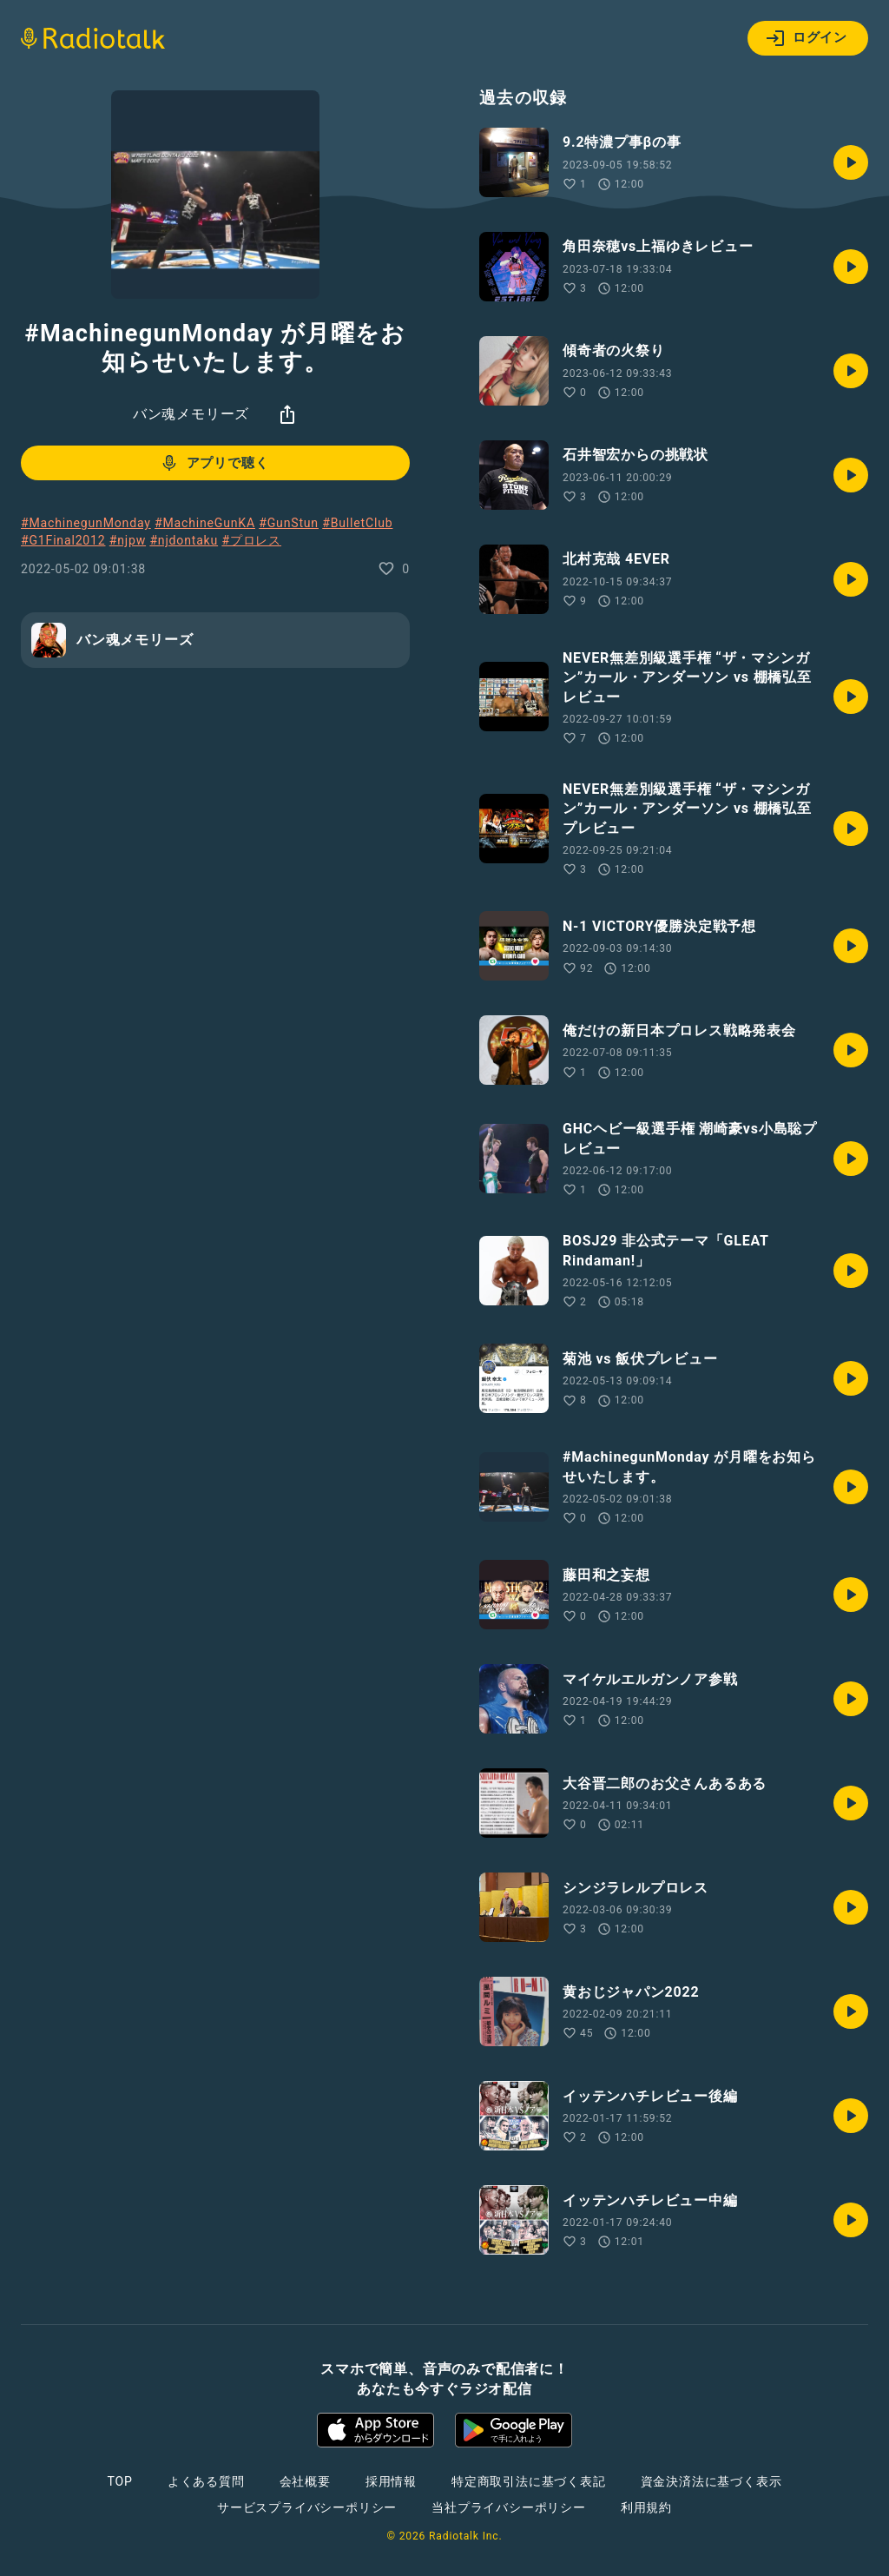  I want to click on #G1Final2012, so click(63, 540).